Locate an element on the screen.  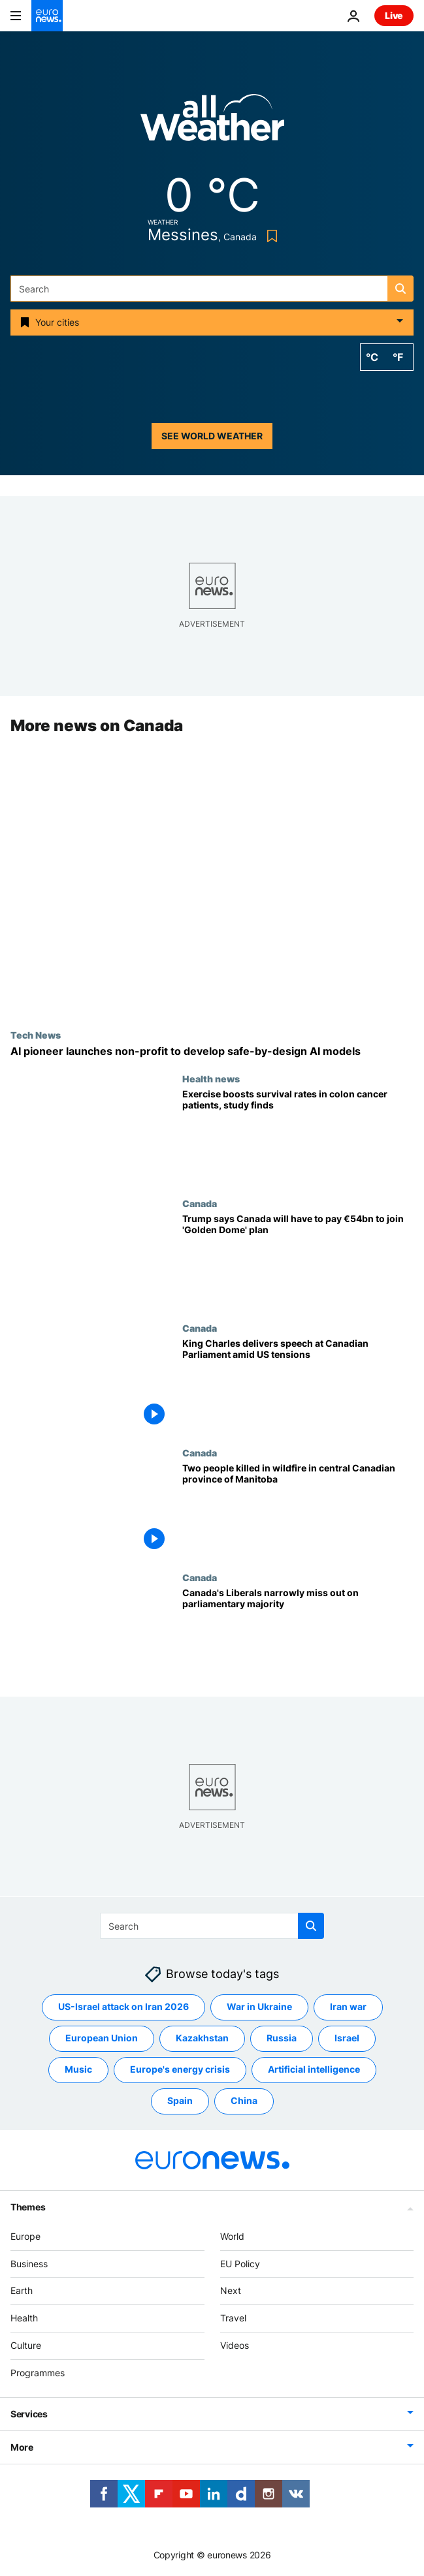
Travel is located at coordinates (233, 2317).